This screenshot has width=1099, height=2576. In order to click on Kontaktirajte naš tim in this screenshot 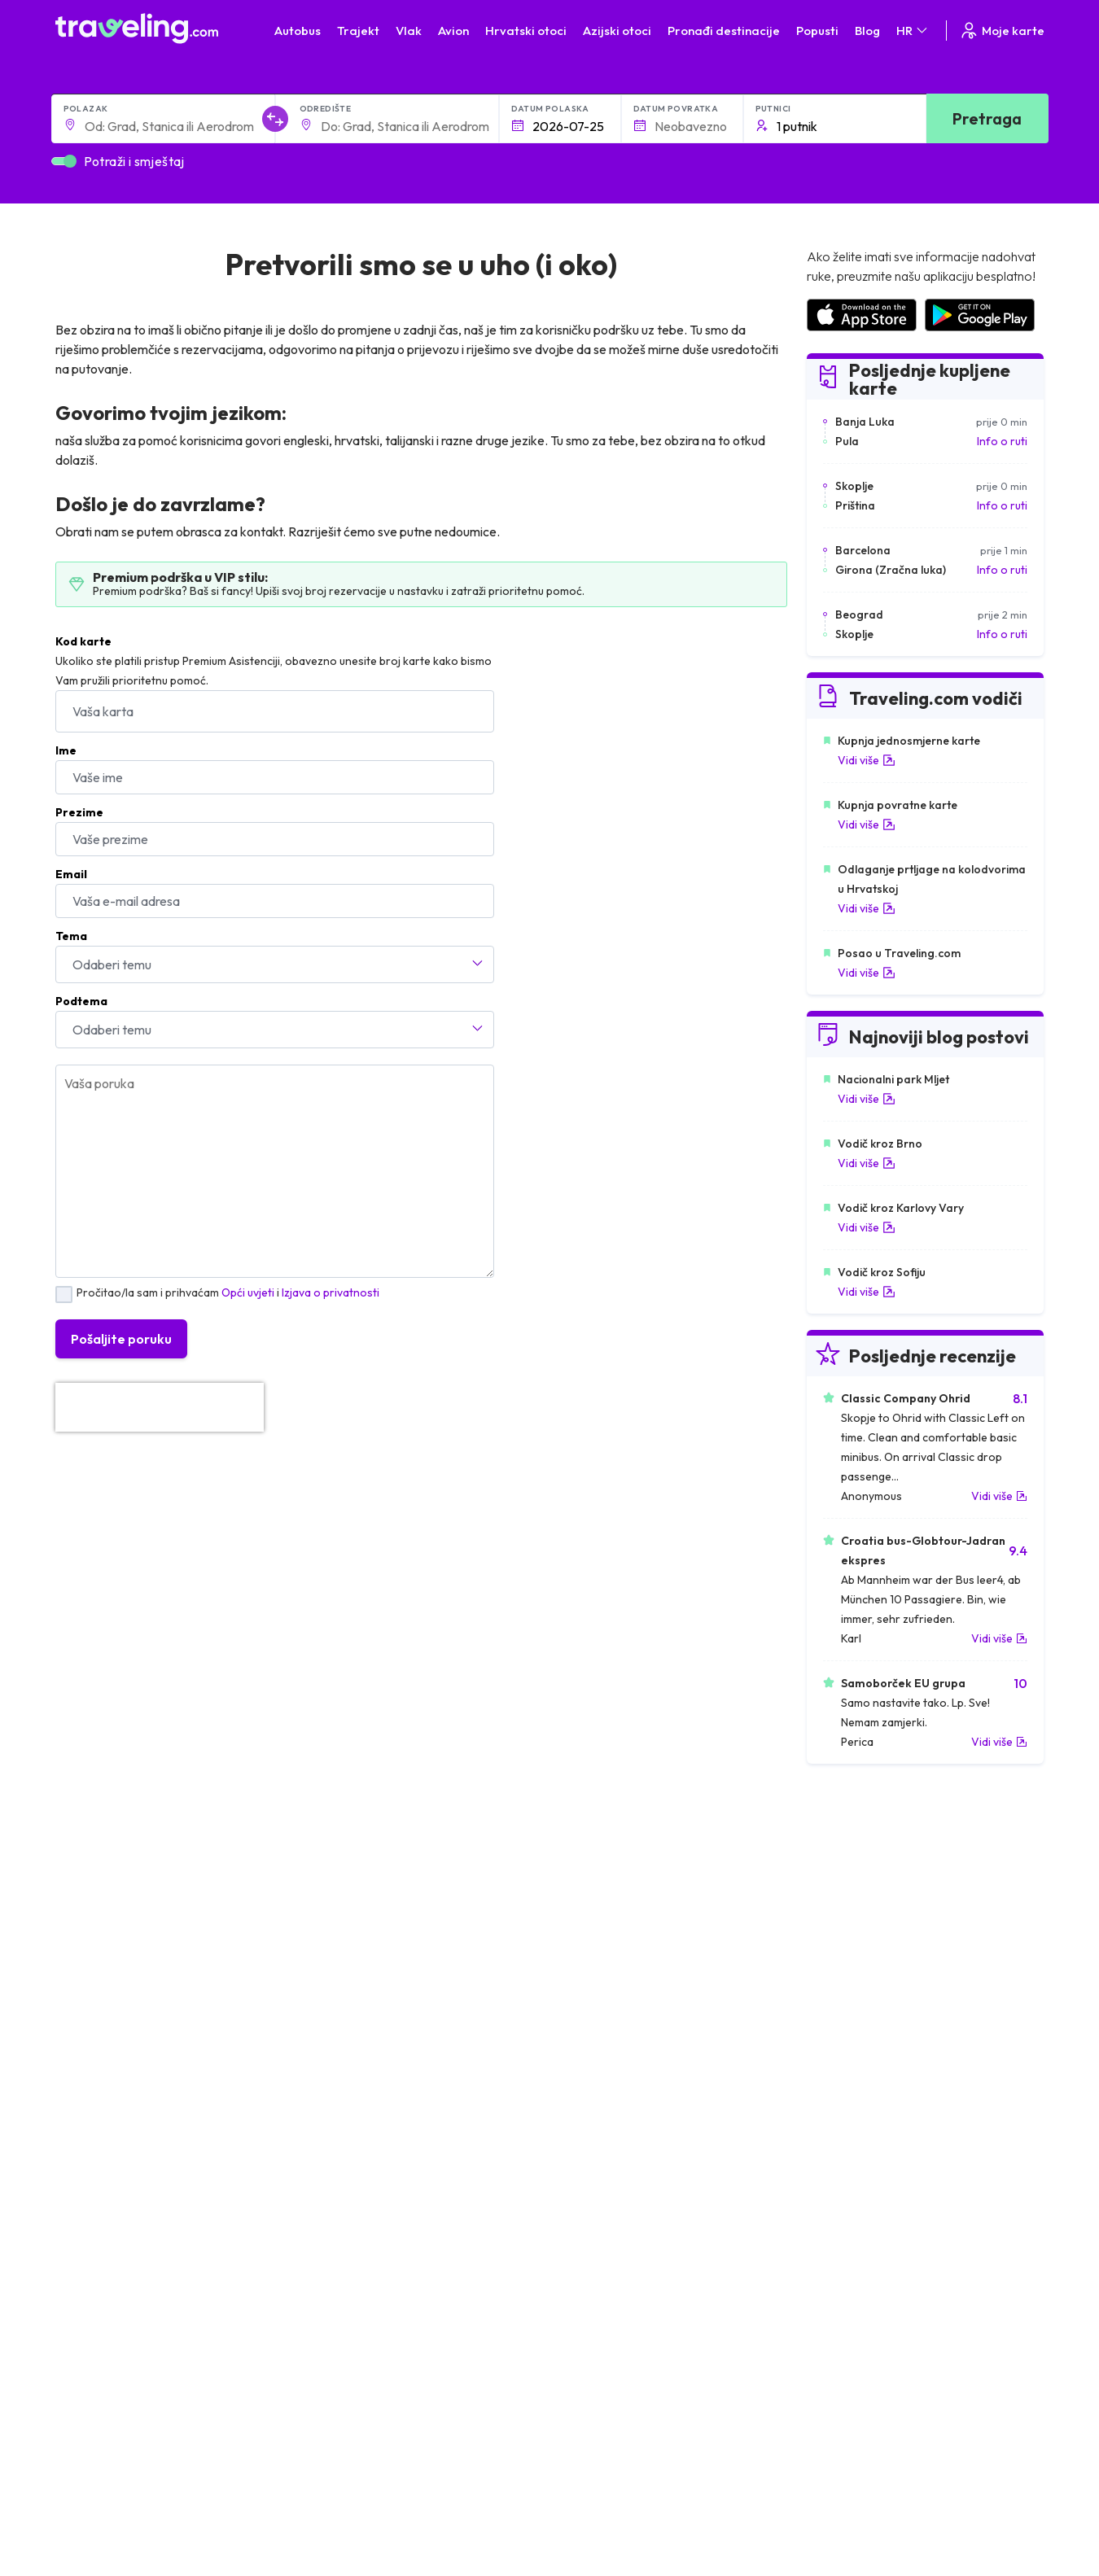, I will do `click(610, 2285)`.